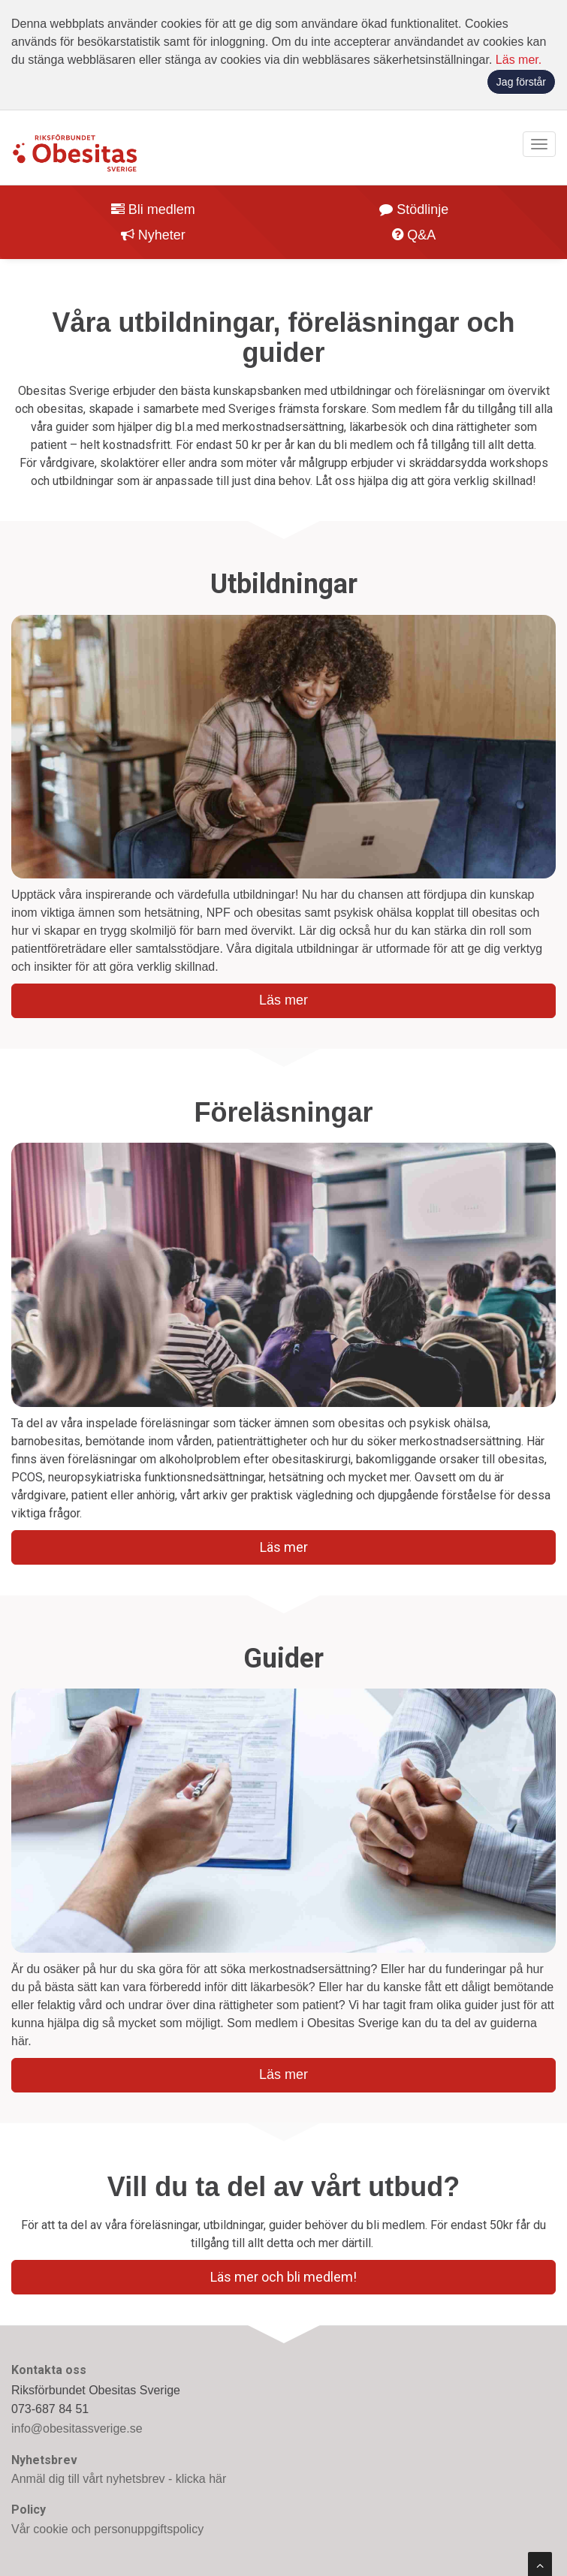 The height and width of the screenshot is (2576, 567). What do you see at coordinates (153, 235) in the screenshot?
I see `Nyheter` at bounding box center [153, 235].